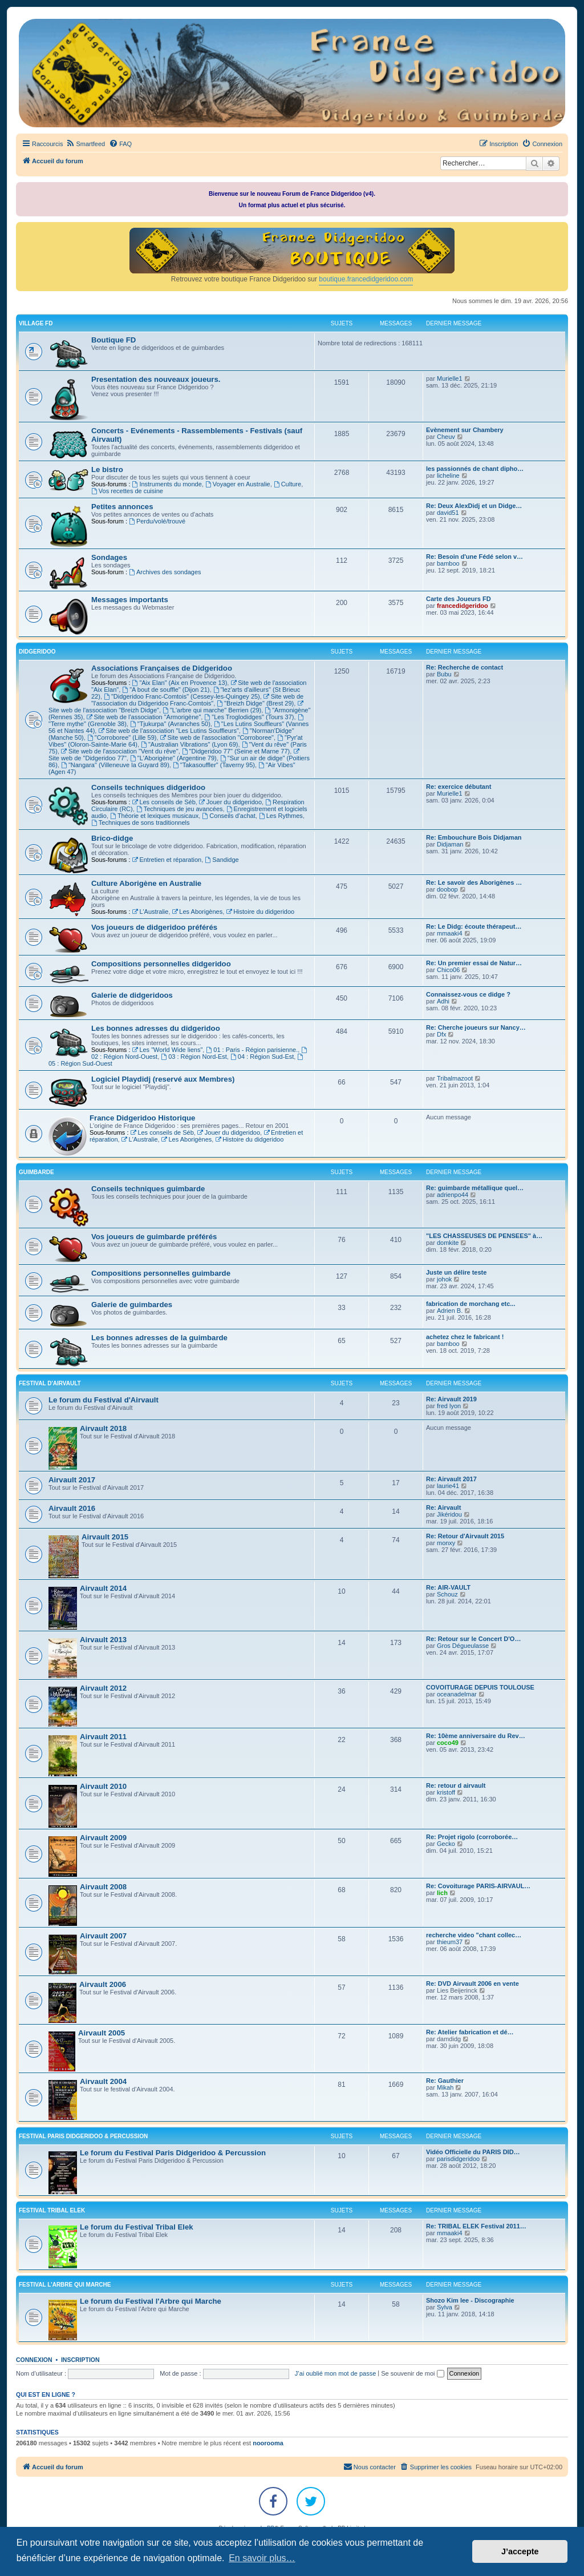 Image resolution: width=584 pixels, height=2576 pixels. What do you see at coordinates (444, 1279) in the screenshot?
I see `johok` at bounding box center [444, 1279].